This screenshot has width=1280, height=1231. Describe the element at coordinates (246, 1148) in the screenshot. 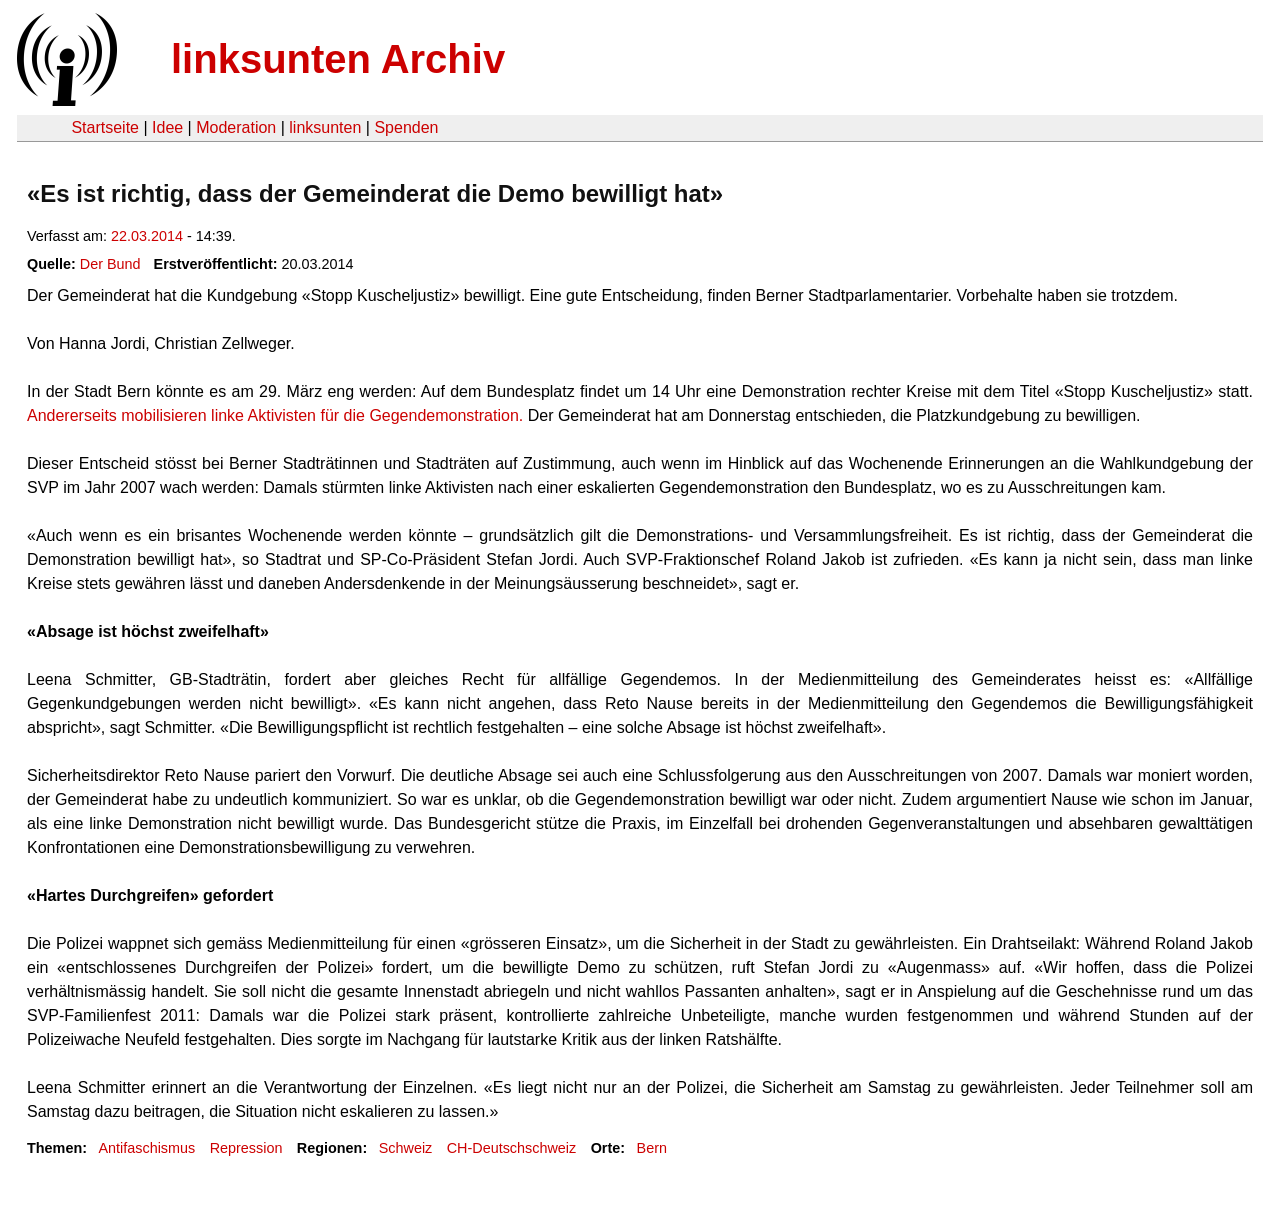

I see `Repression` at that location.